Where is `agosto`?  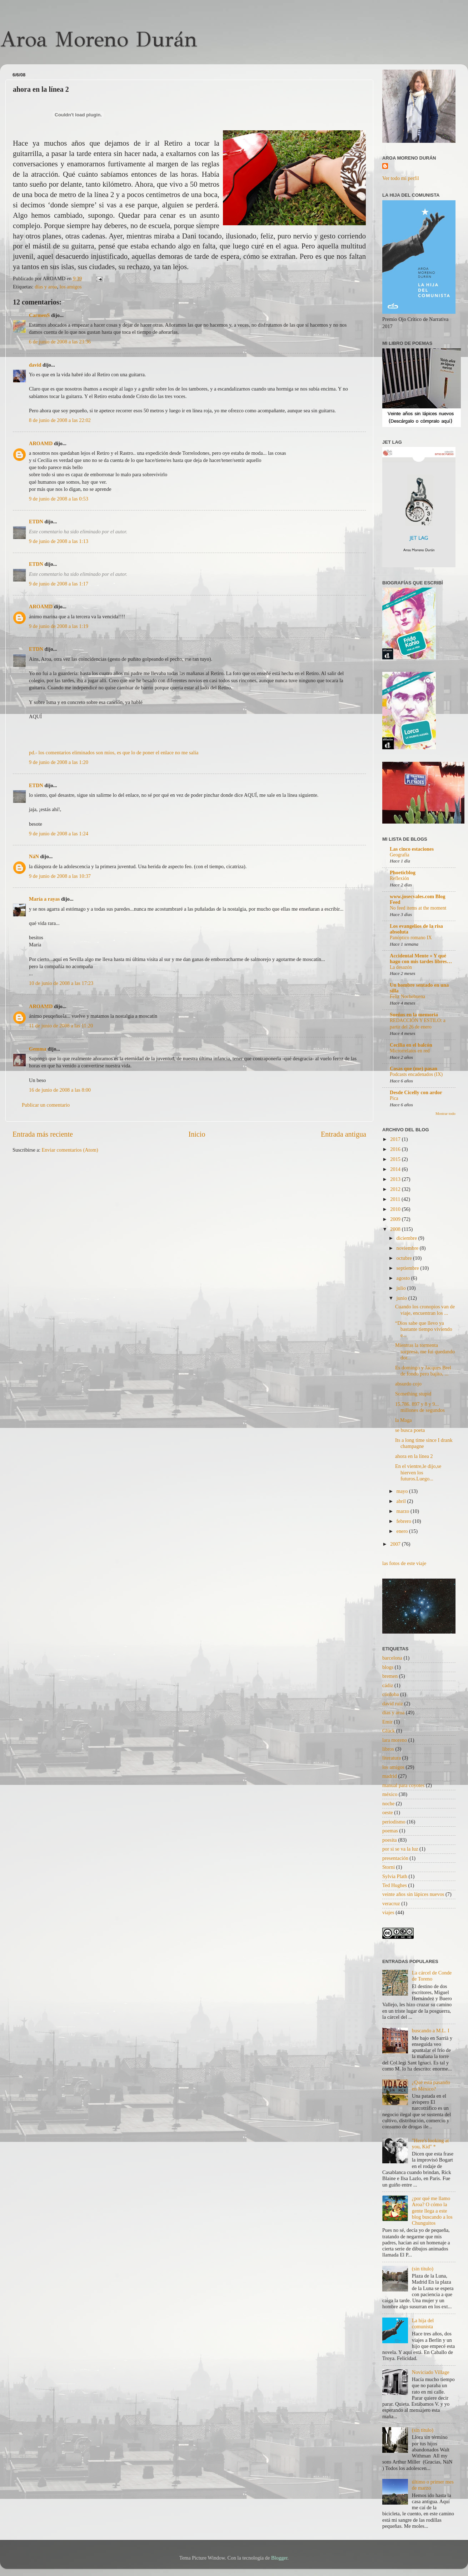
agosto is located at coordinates (404, 1278).